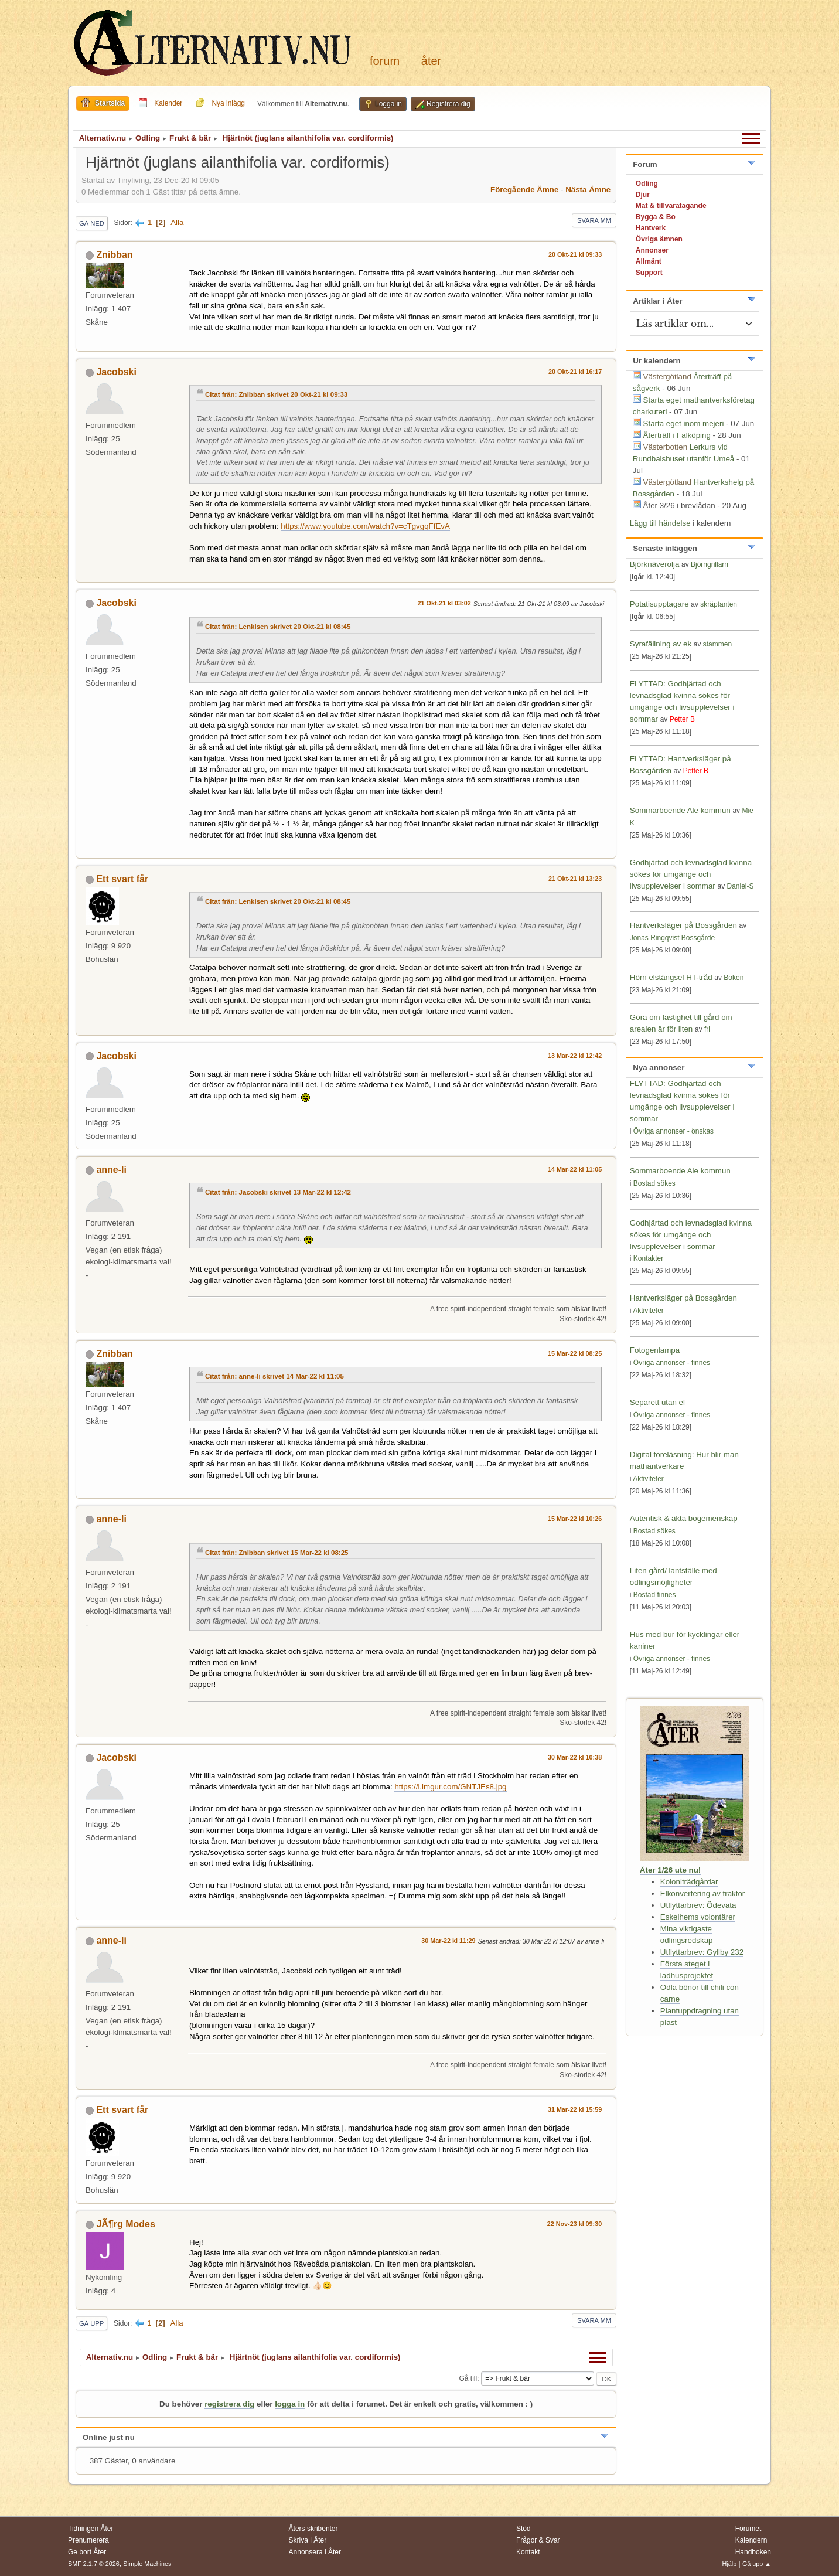  I want to click on Björknäverolja, so click(654, 564).